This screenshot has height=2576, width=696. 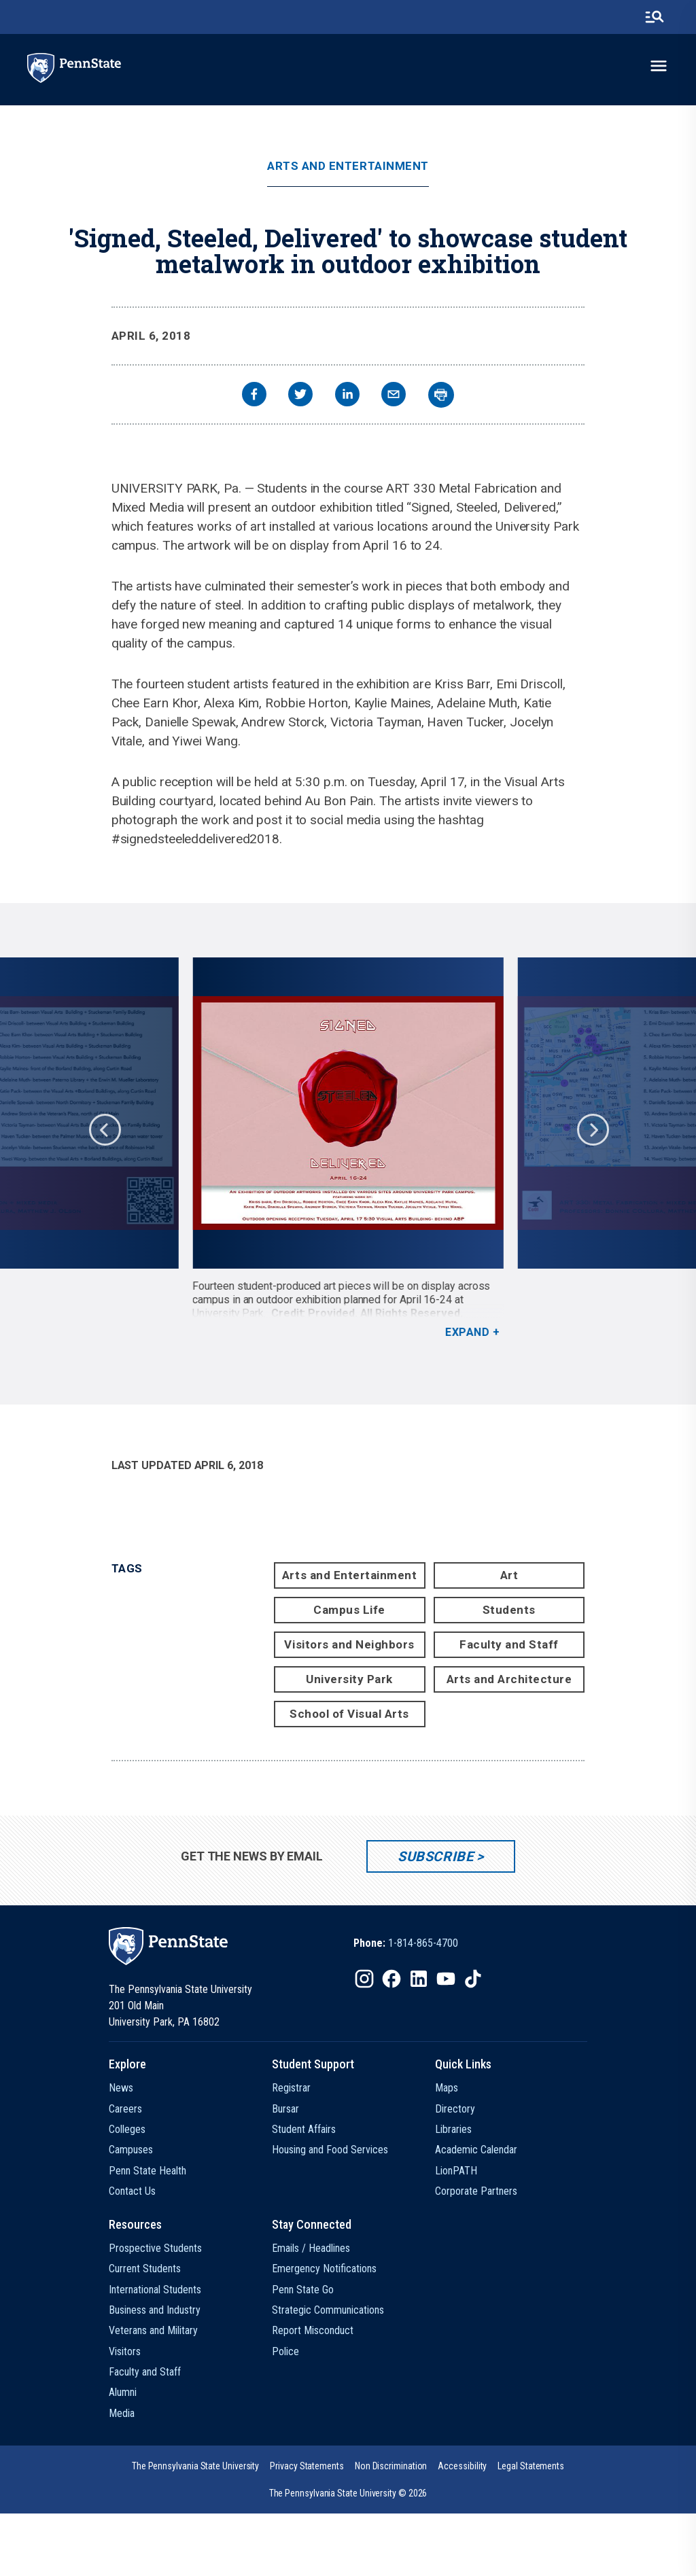 What do you see at coordinates (419, 1979) in the screenshot?
I see `[IconButton-to:https://www.linkedin.com/school/penn-state-university/]` at bounding box center [419, 1979].